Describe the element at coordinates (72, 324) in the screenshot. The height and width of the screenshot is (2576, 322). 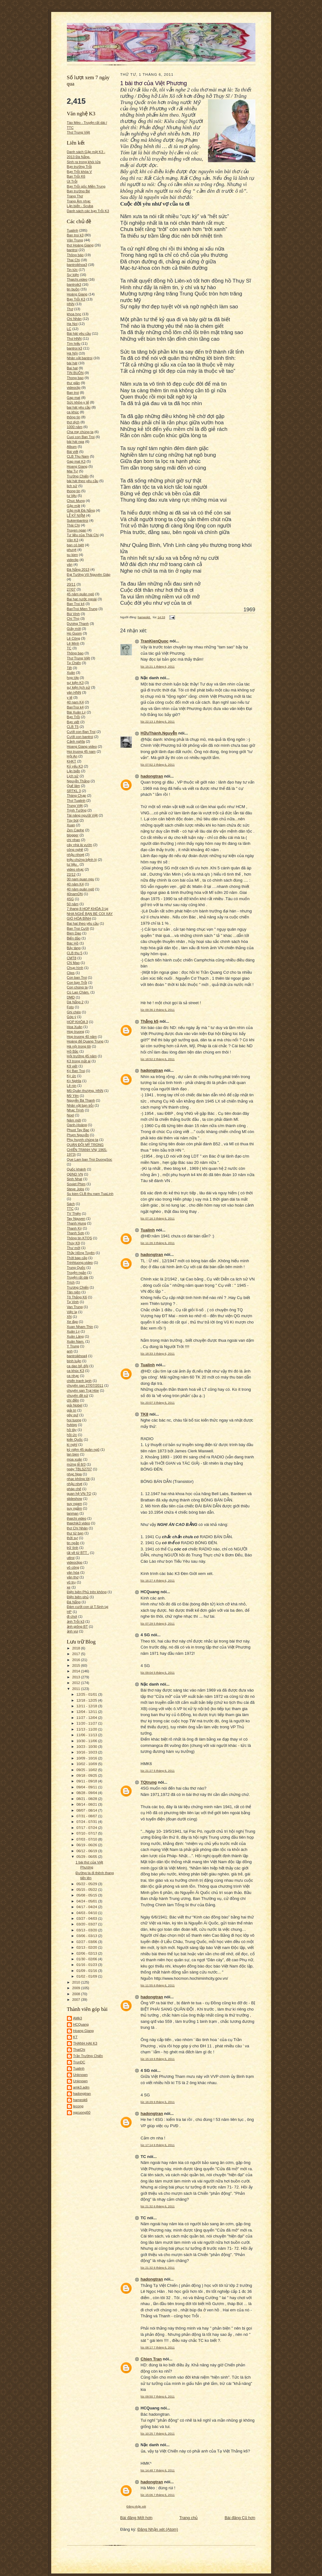
I see `Ha Noi` at that location.